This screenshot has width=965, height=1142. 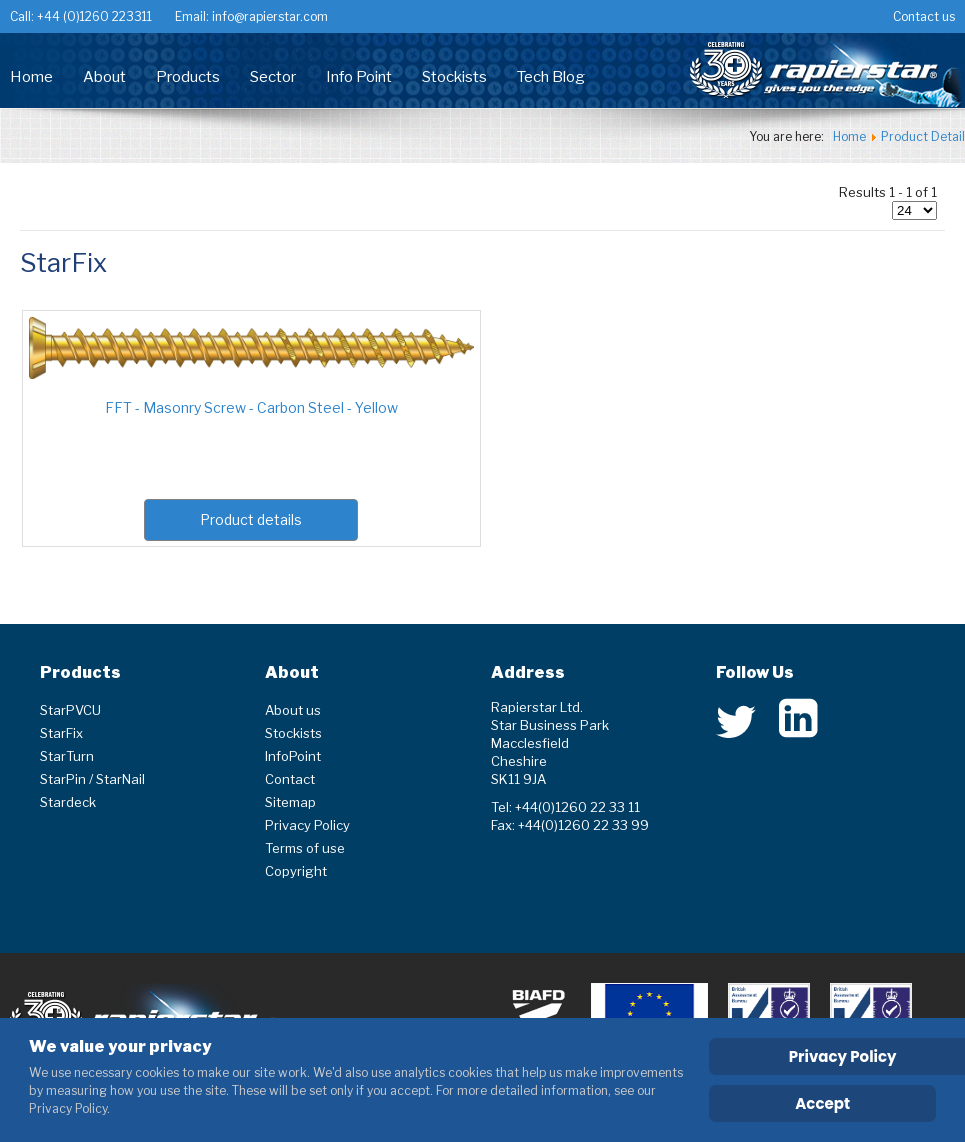 I want to click on Products, so click(x=188, y=77).